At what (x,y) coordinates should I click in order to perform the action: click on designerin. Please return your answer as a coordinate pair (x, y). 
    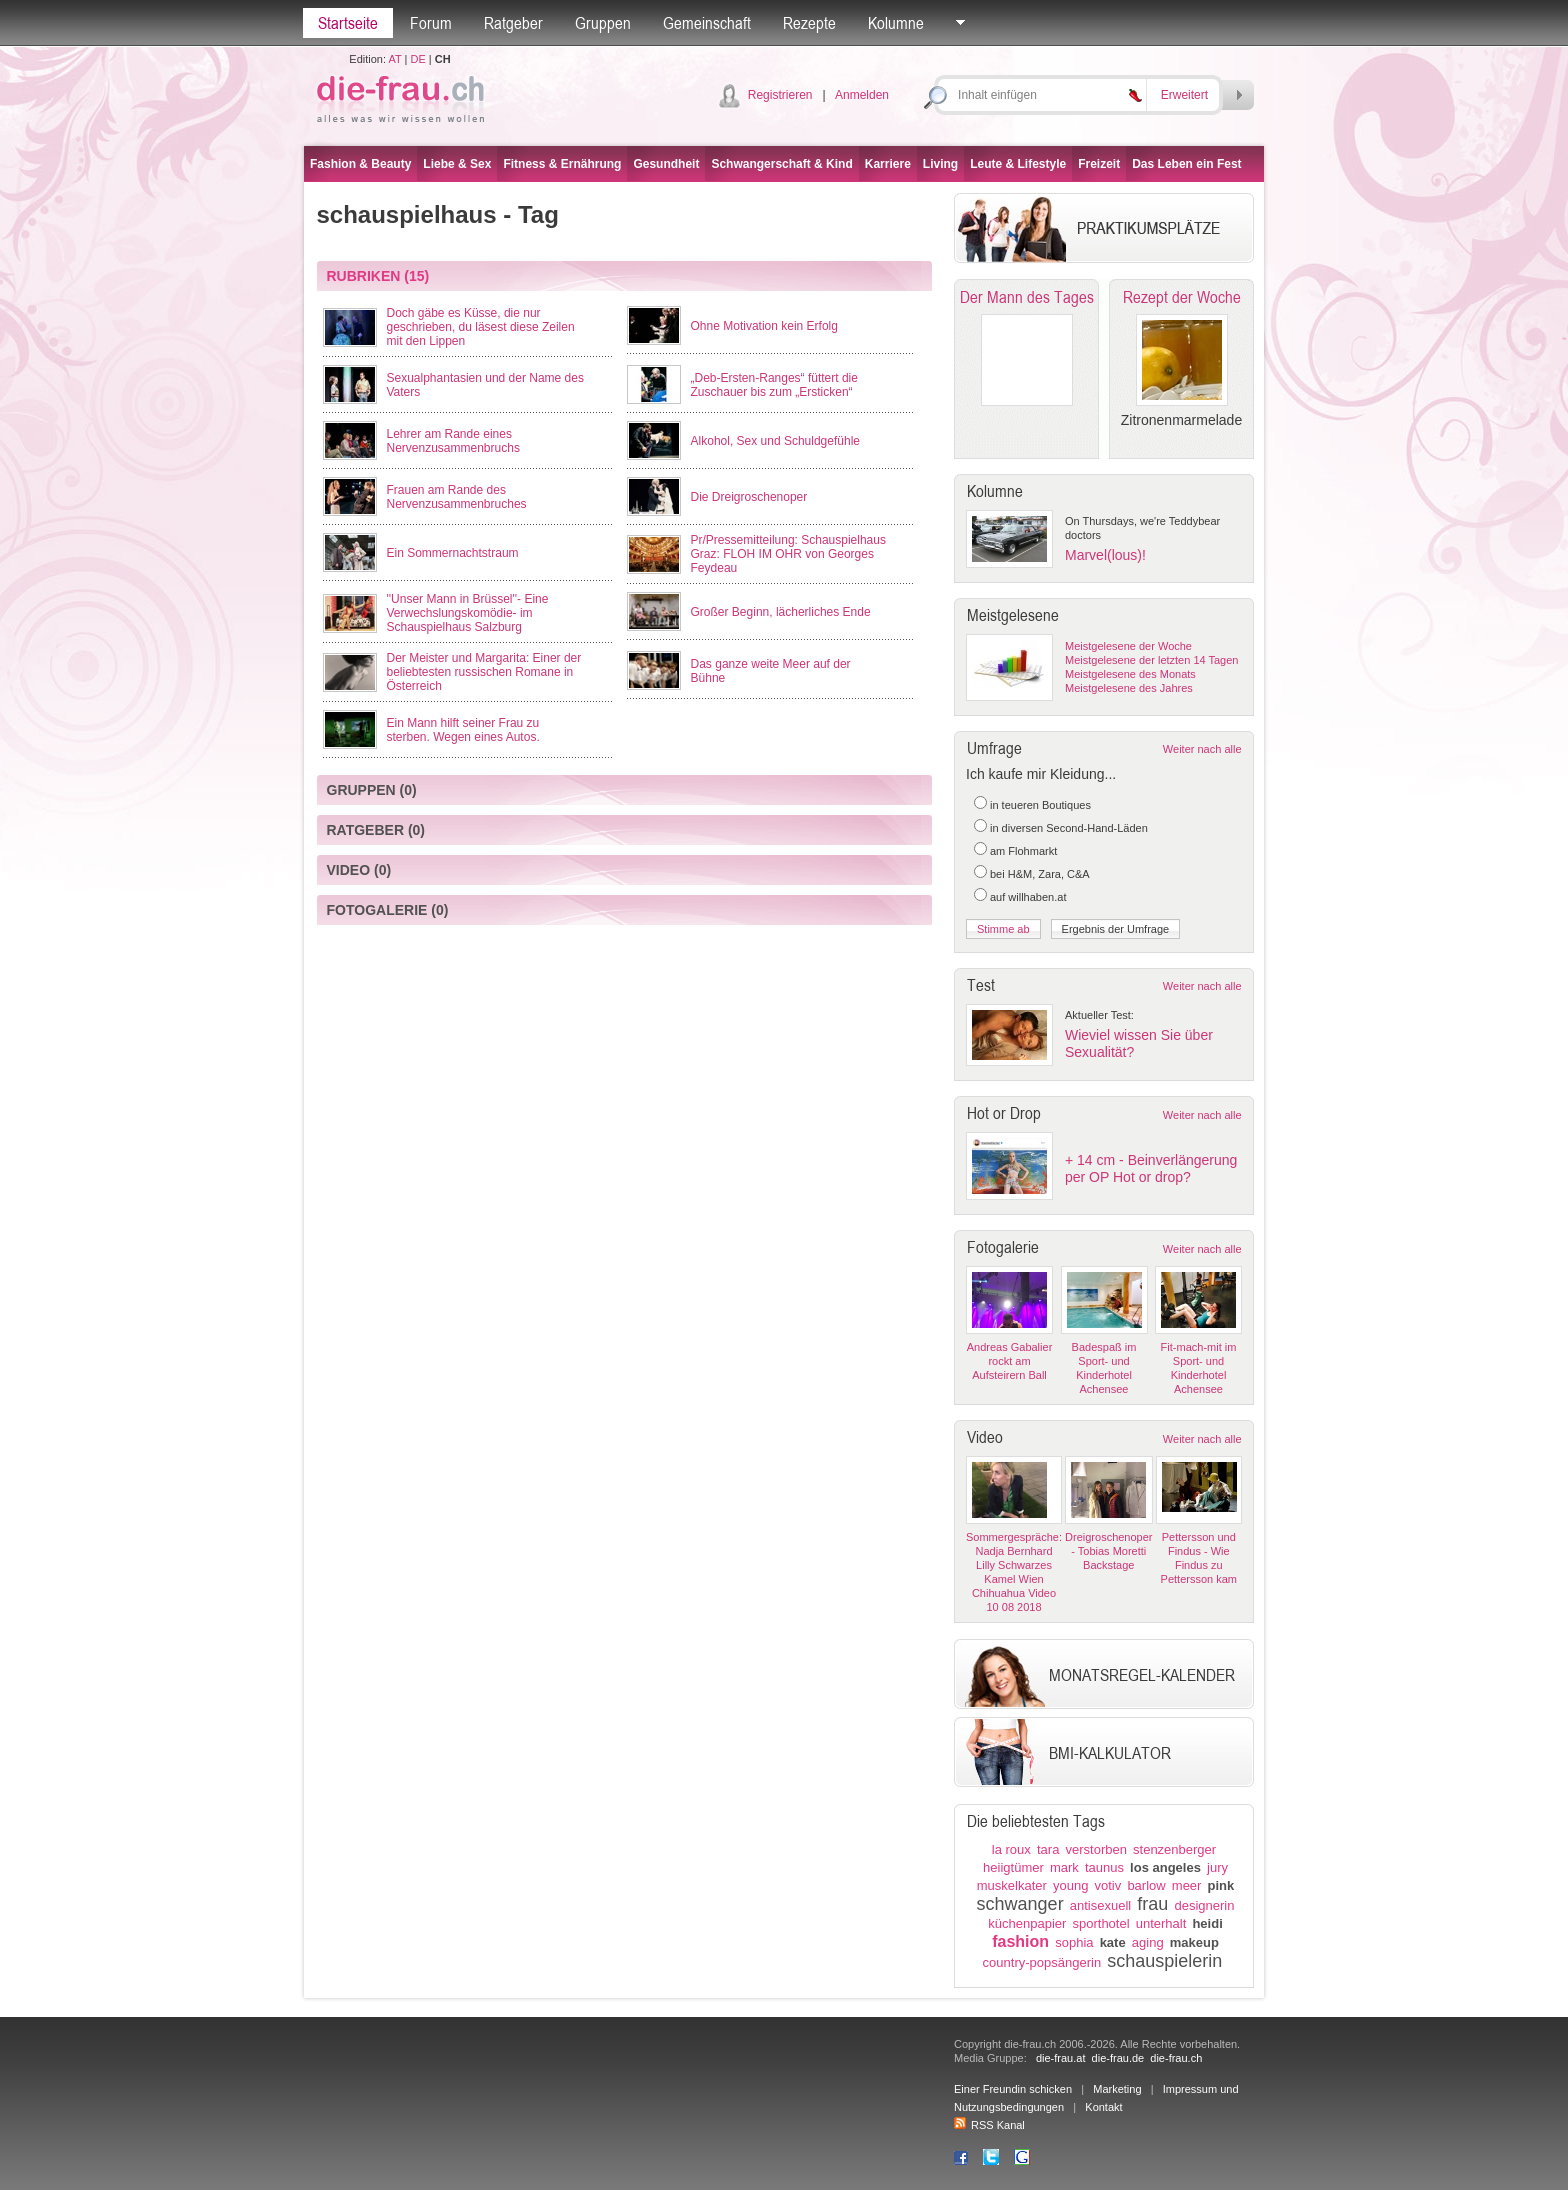
    Looking at the image, I should click on (1204, 1905).